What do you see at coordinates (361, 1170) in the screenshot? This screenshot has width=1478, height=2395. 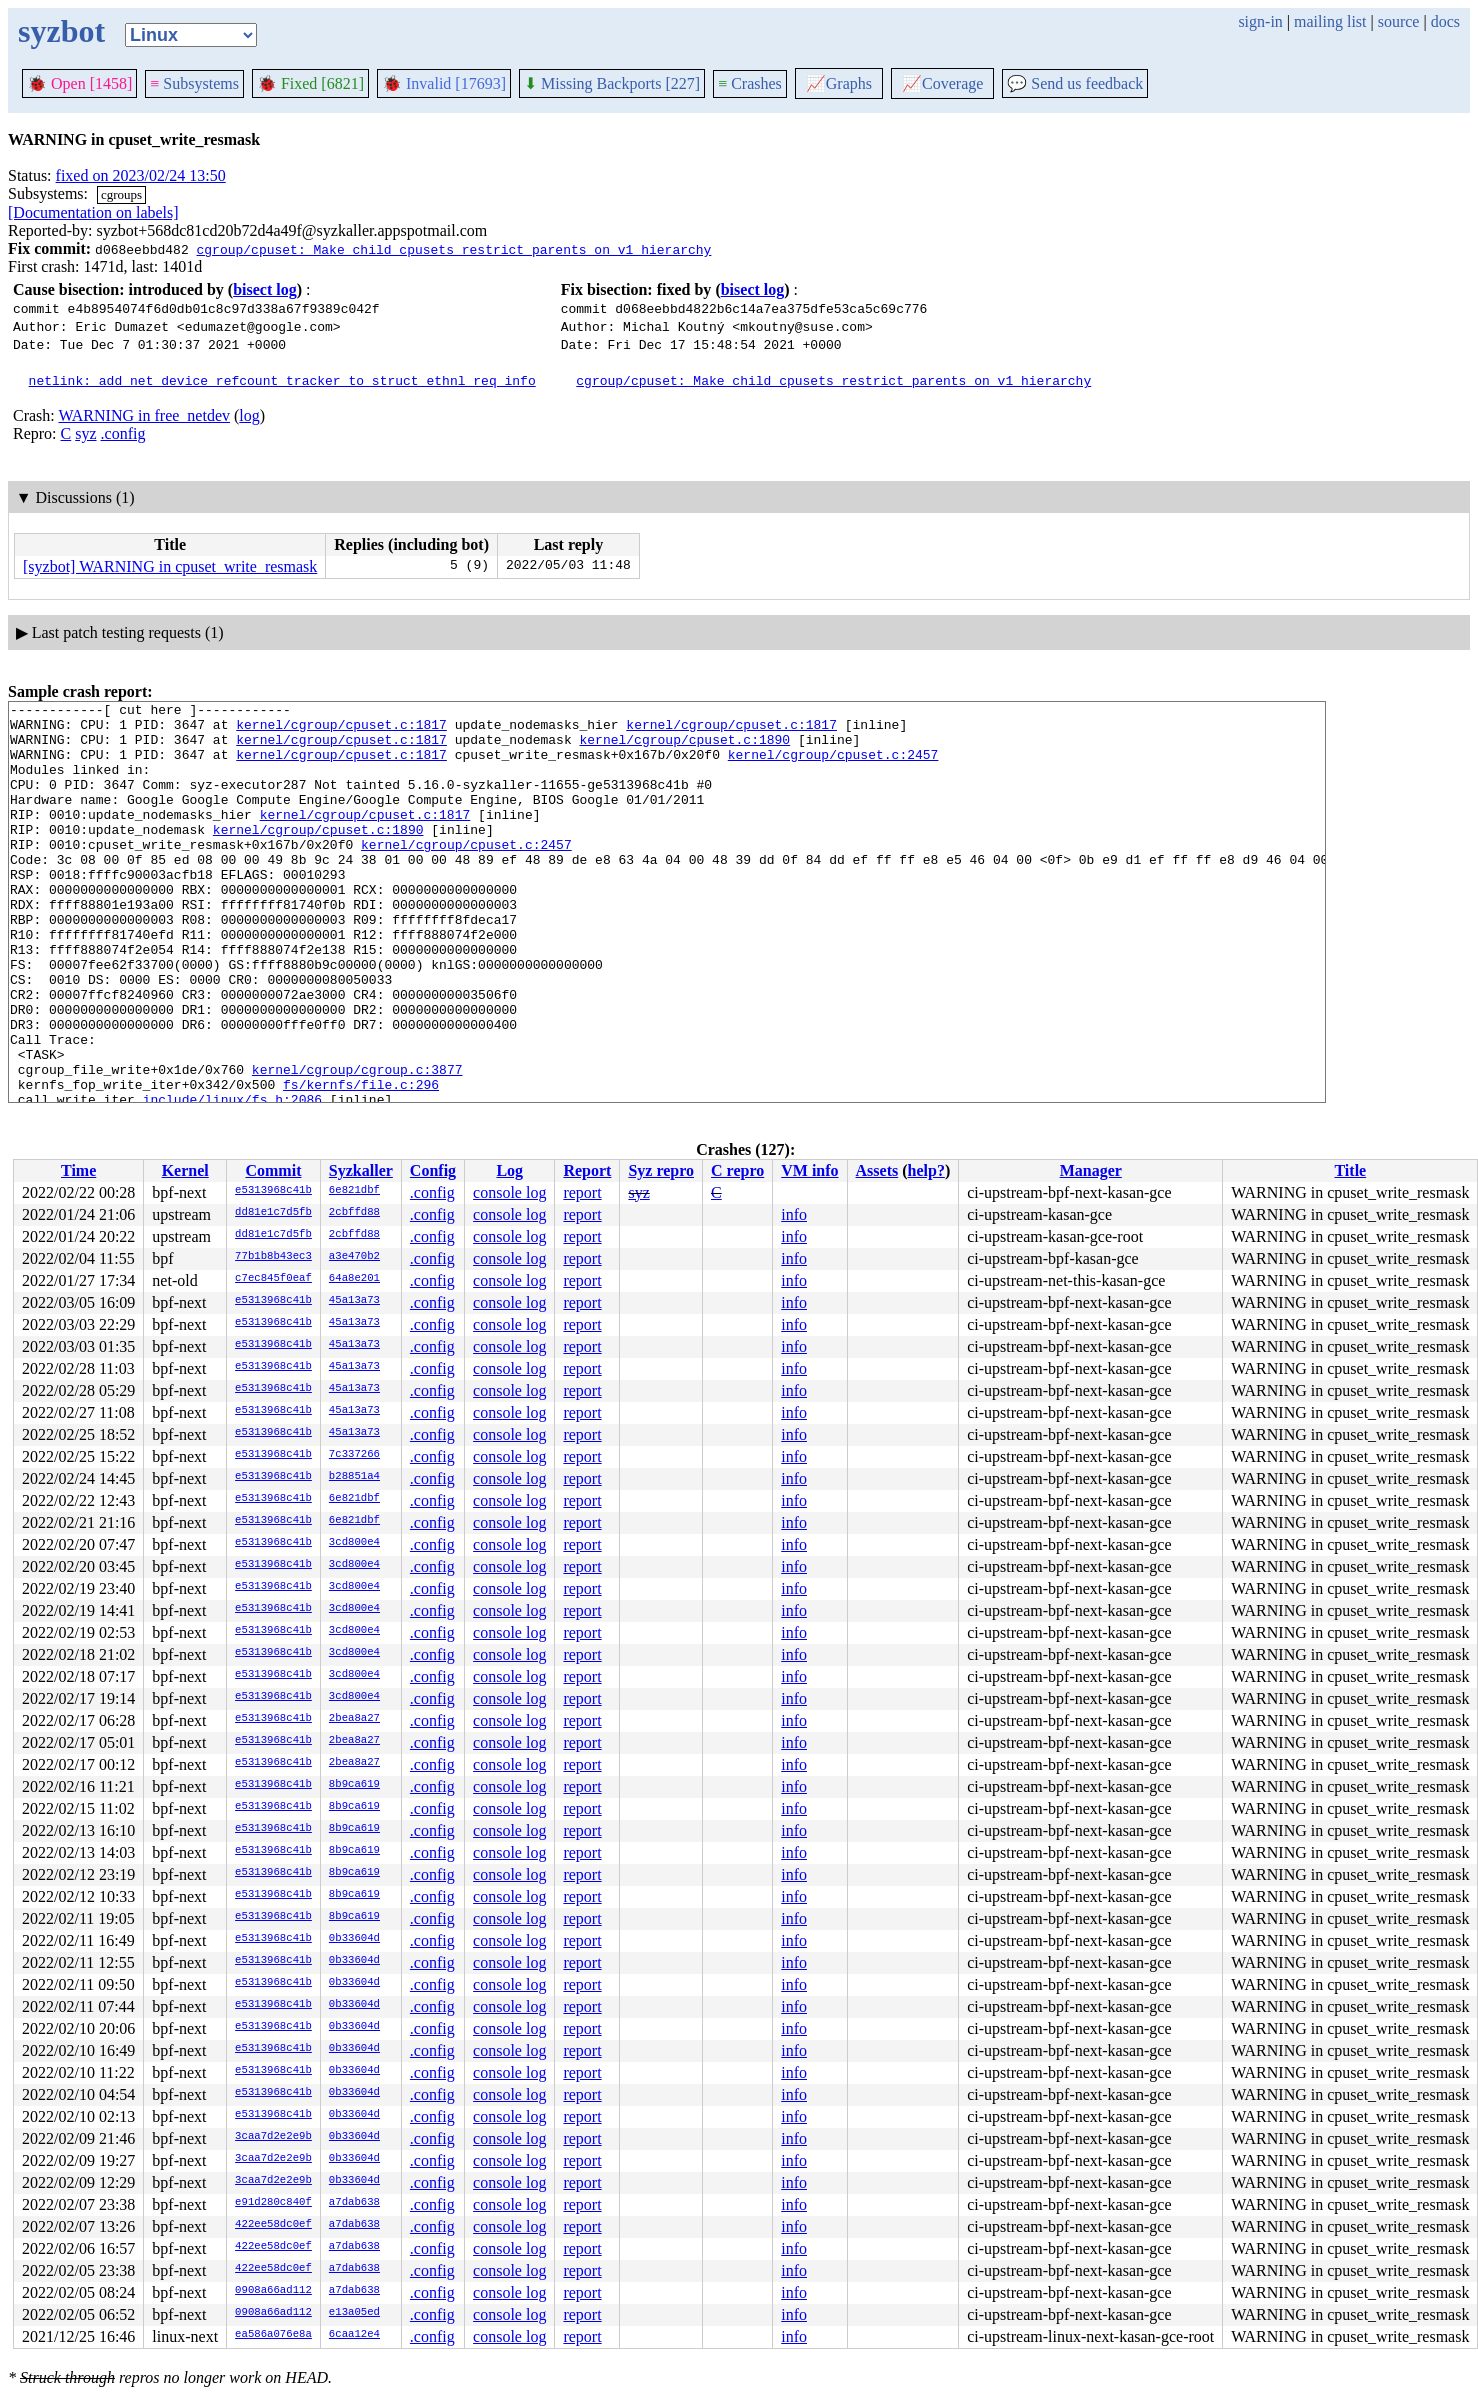 I see `Syzkaller` at bounding box center [361, 1170].